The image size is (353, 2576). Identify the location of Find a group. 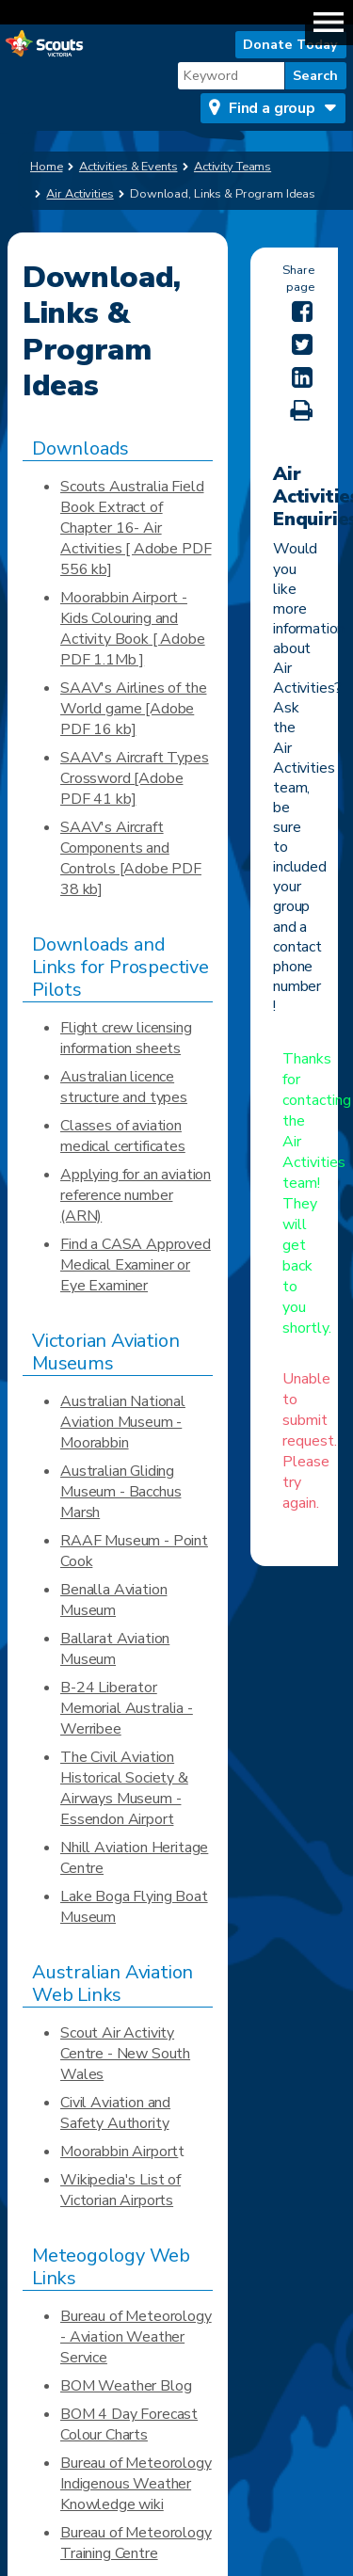
(272, 108).